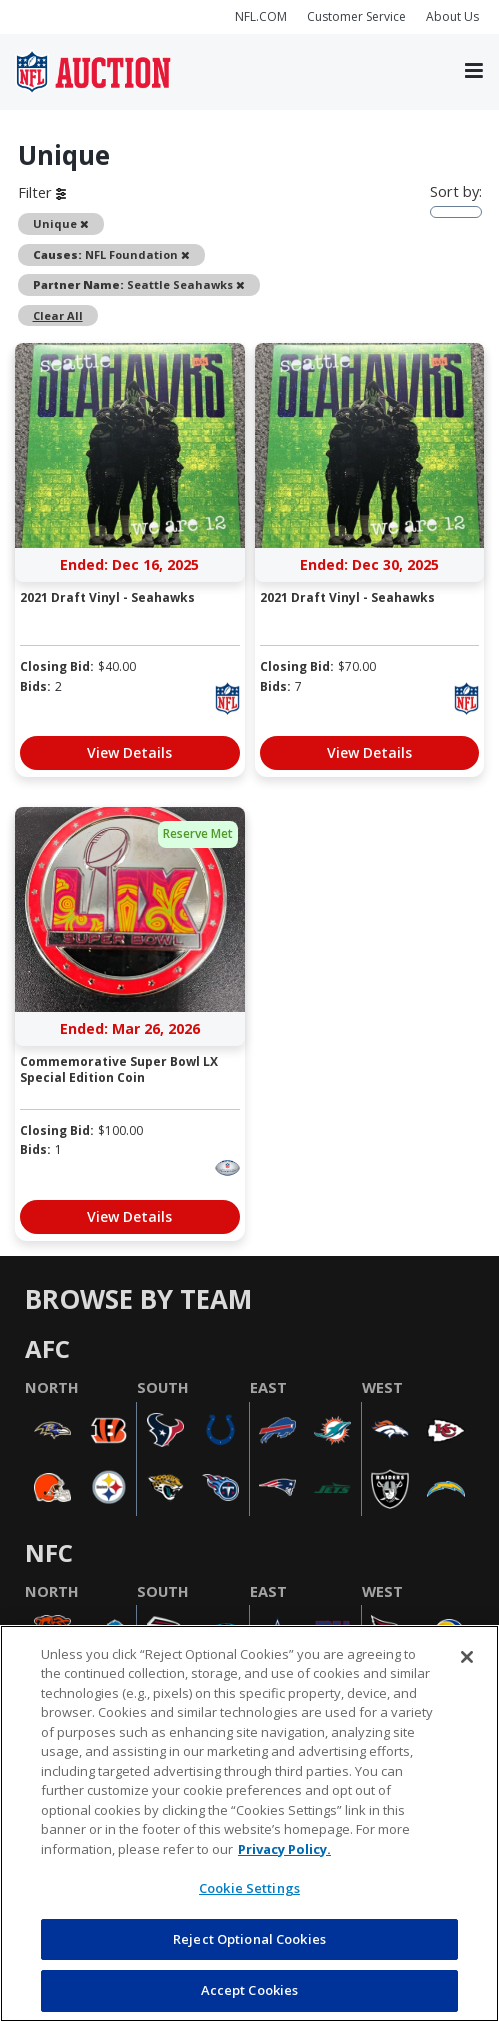 This screenshot has width=499, height=2022. I want to click on Accept Cookies, so click(250, 1990).